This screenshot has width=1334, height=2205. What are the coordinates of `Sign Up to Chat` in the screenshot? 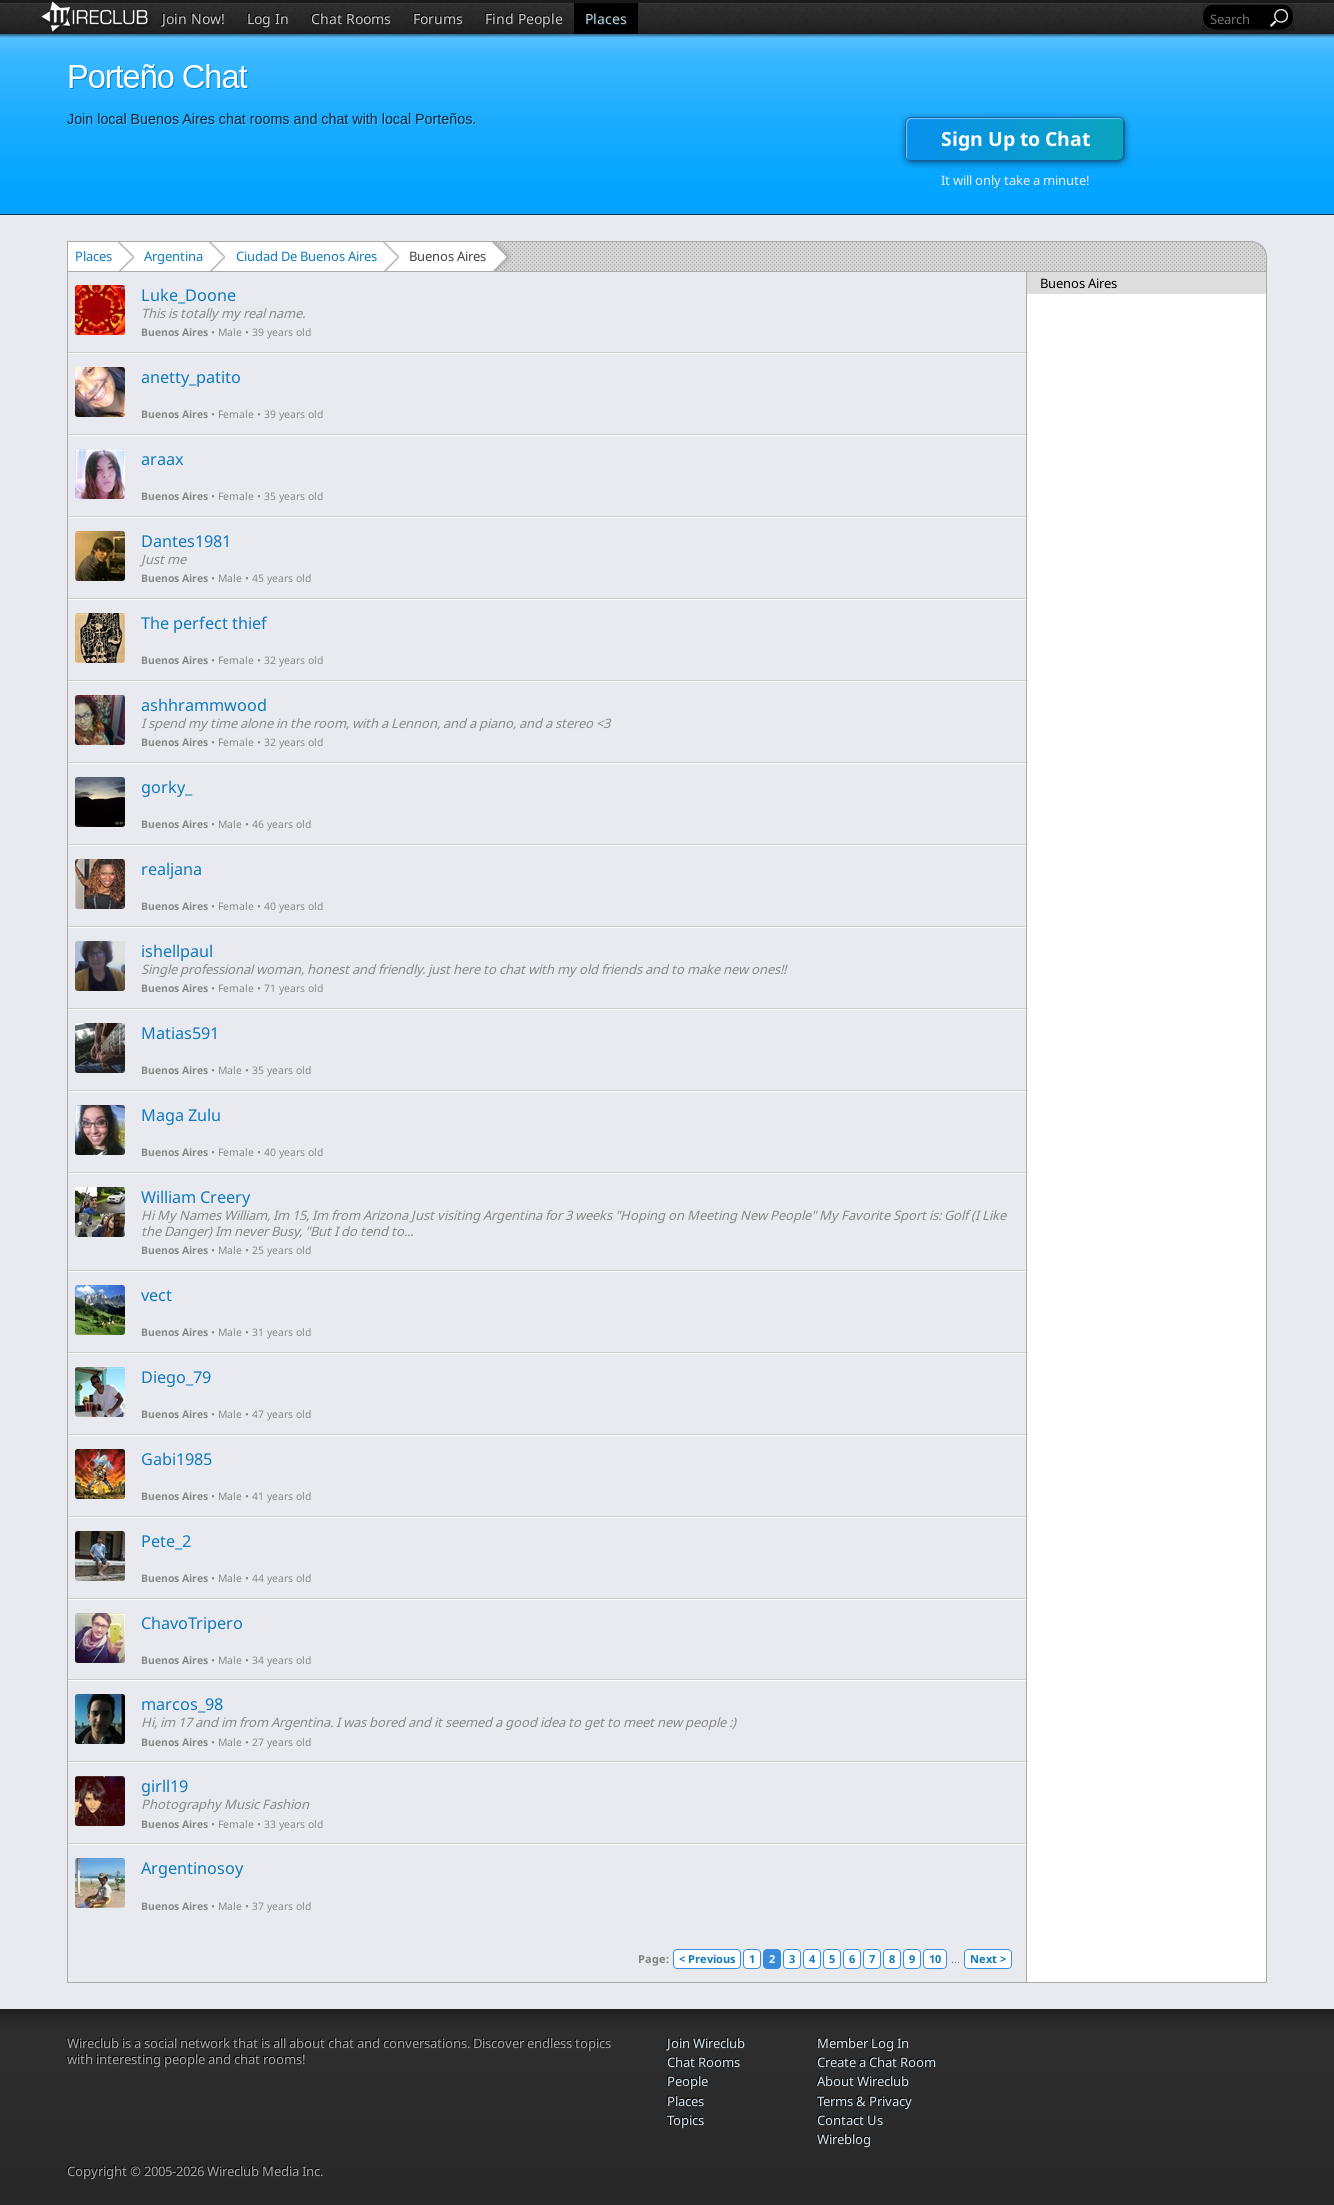 It's located at (1015, 138).